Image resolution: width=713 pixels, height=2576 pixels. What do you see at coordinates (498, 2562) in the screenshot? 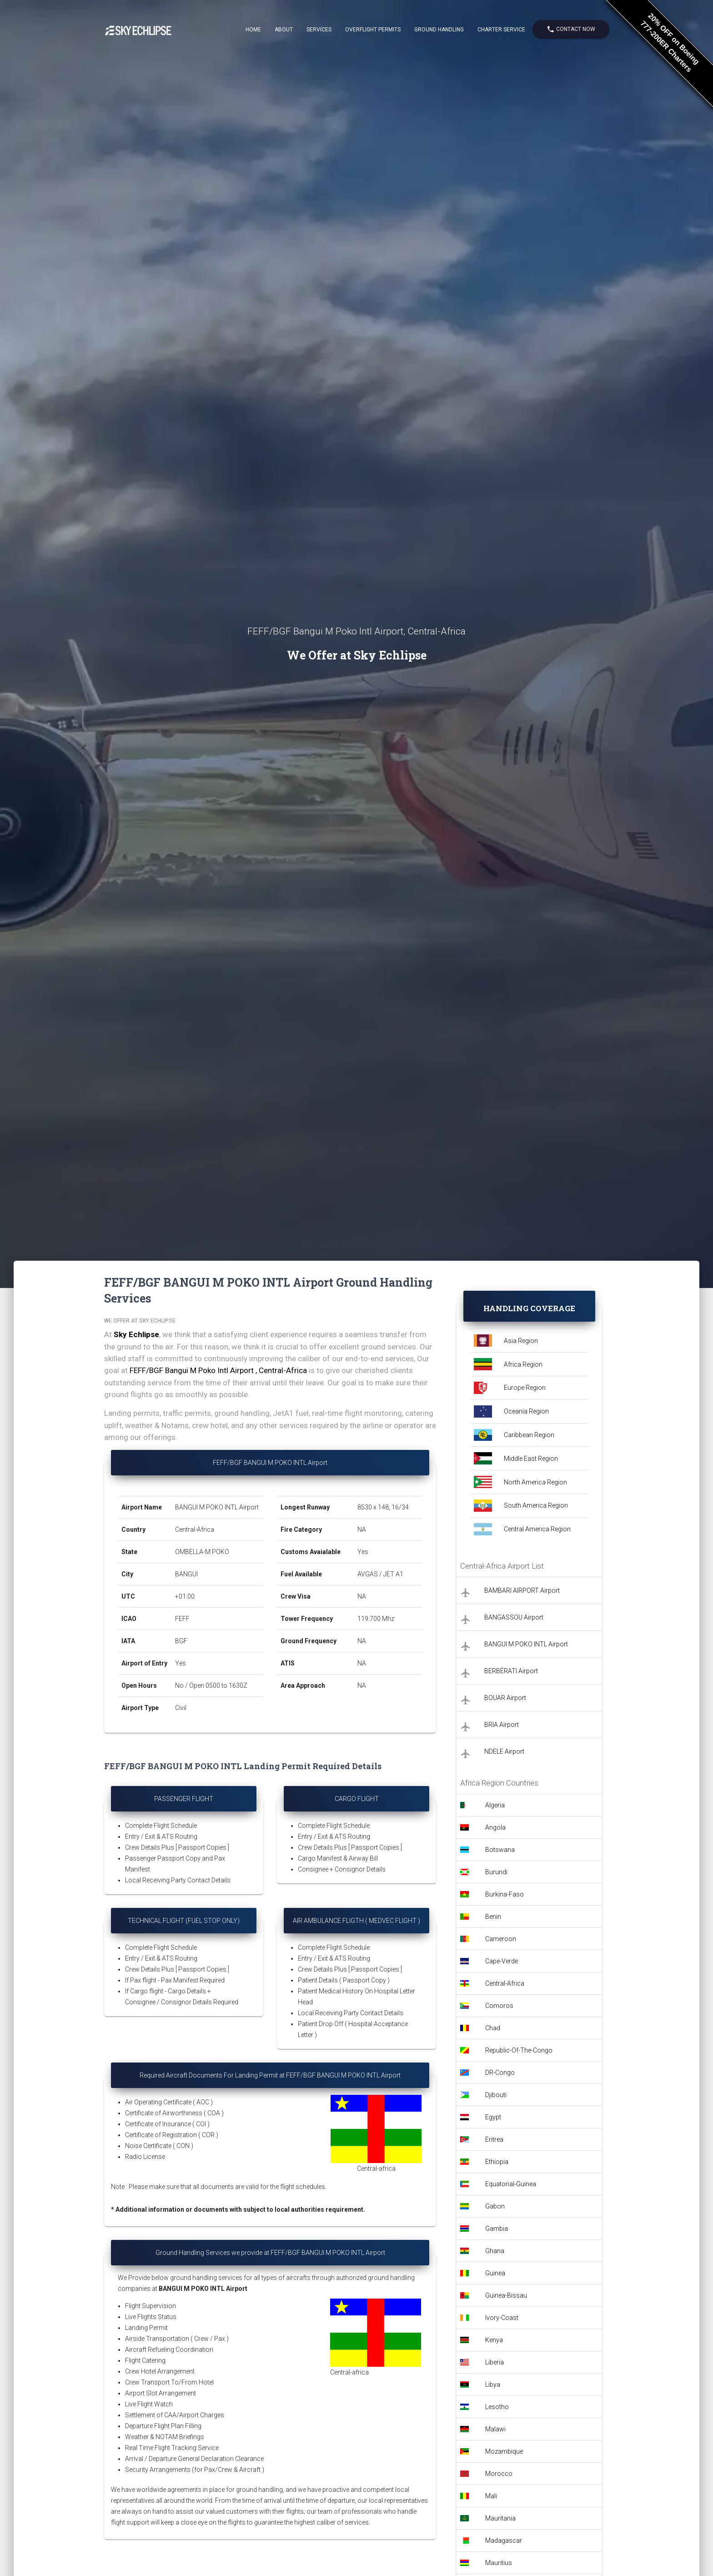
I see `Mauritius` at bounding box center [498, 2562].